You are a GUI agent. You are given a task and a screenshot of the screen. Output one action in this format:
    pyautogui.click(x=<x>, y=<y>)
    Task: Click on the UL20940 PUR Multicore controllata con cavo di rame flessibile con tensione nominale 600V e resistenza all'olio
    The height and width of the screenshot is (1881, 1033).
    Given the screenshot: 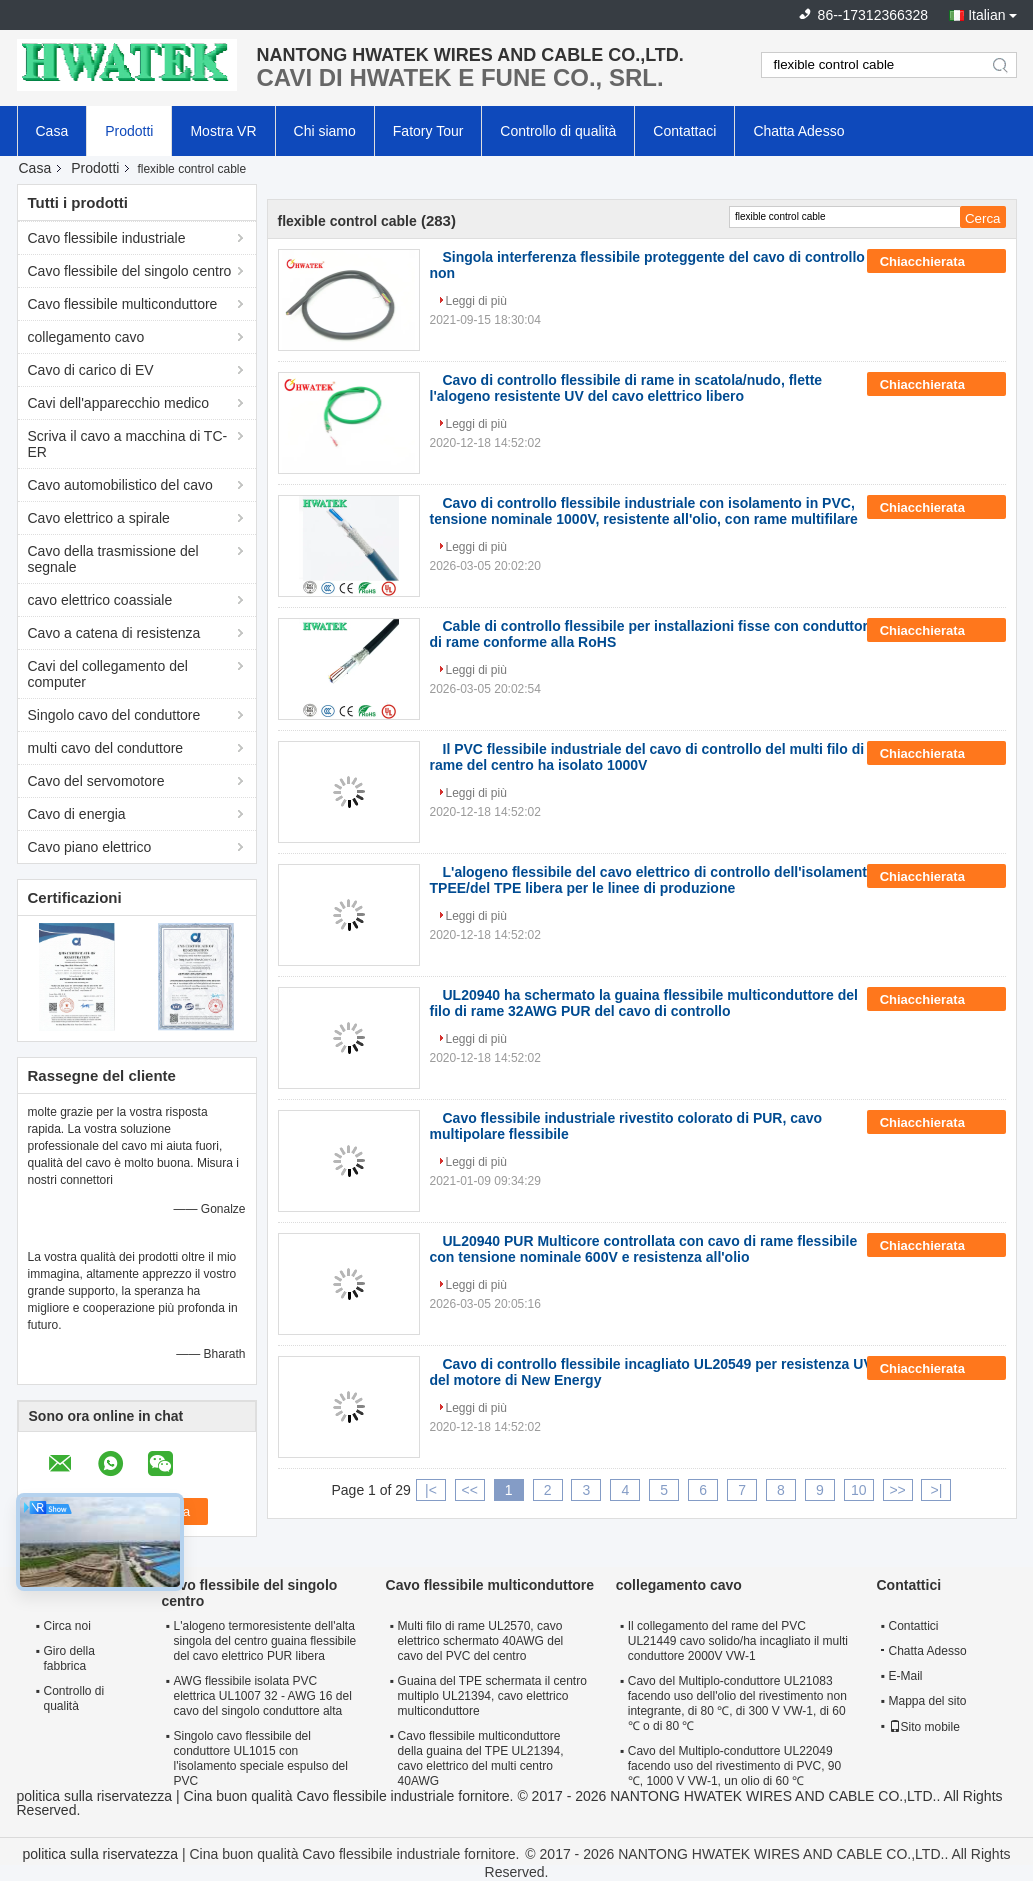 What is the action you would take?
    pyautogui.click(x=644, y=1249)
    